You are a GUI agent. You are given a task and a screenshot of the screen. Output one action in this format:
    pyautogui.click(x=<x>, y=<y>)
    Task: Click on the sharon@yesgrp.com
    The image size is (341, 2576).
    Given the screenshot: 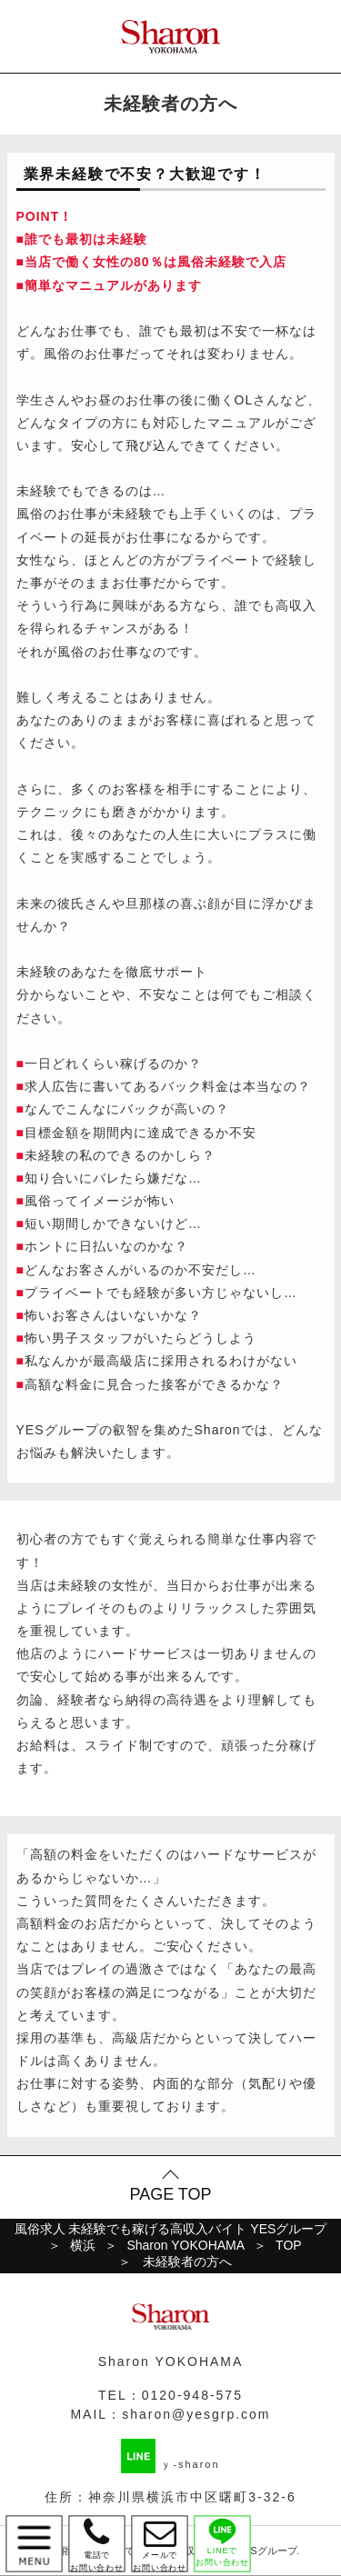 What is the action you would take?
    pyautogui.click(x=196, y=2414)
    